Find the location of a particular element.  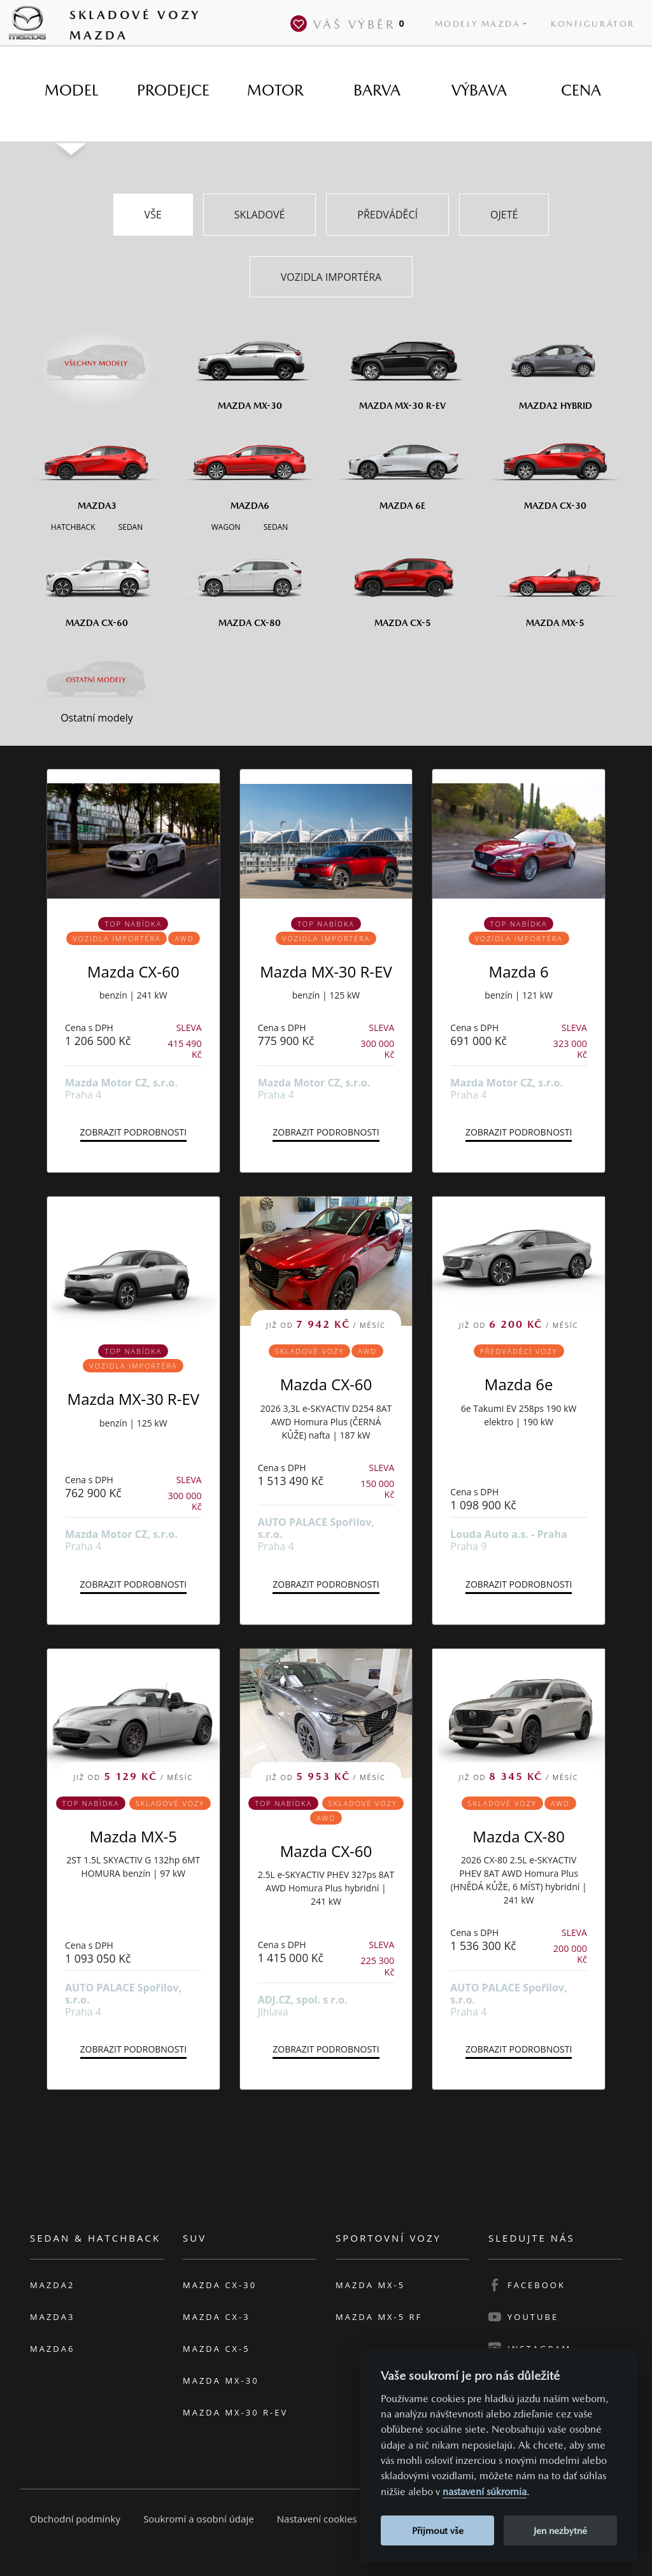

[Mazda CX-80] is located at coordinates (249, 583).